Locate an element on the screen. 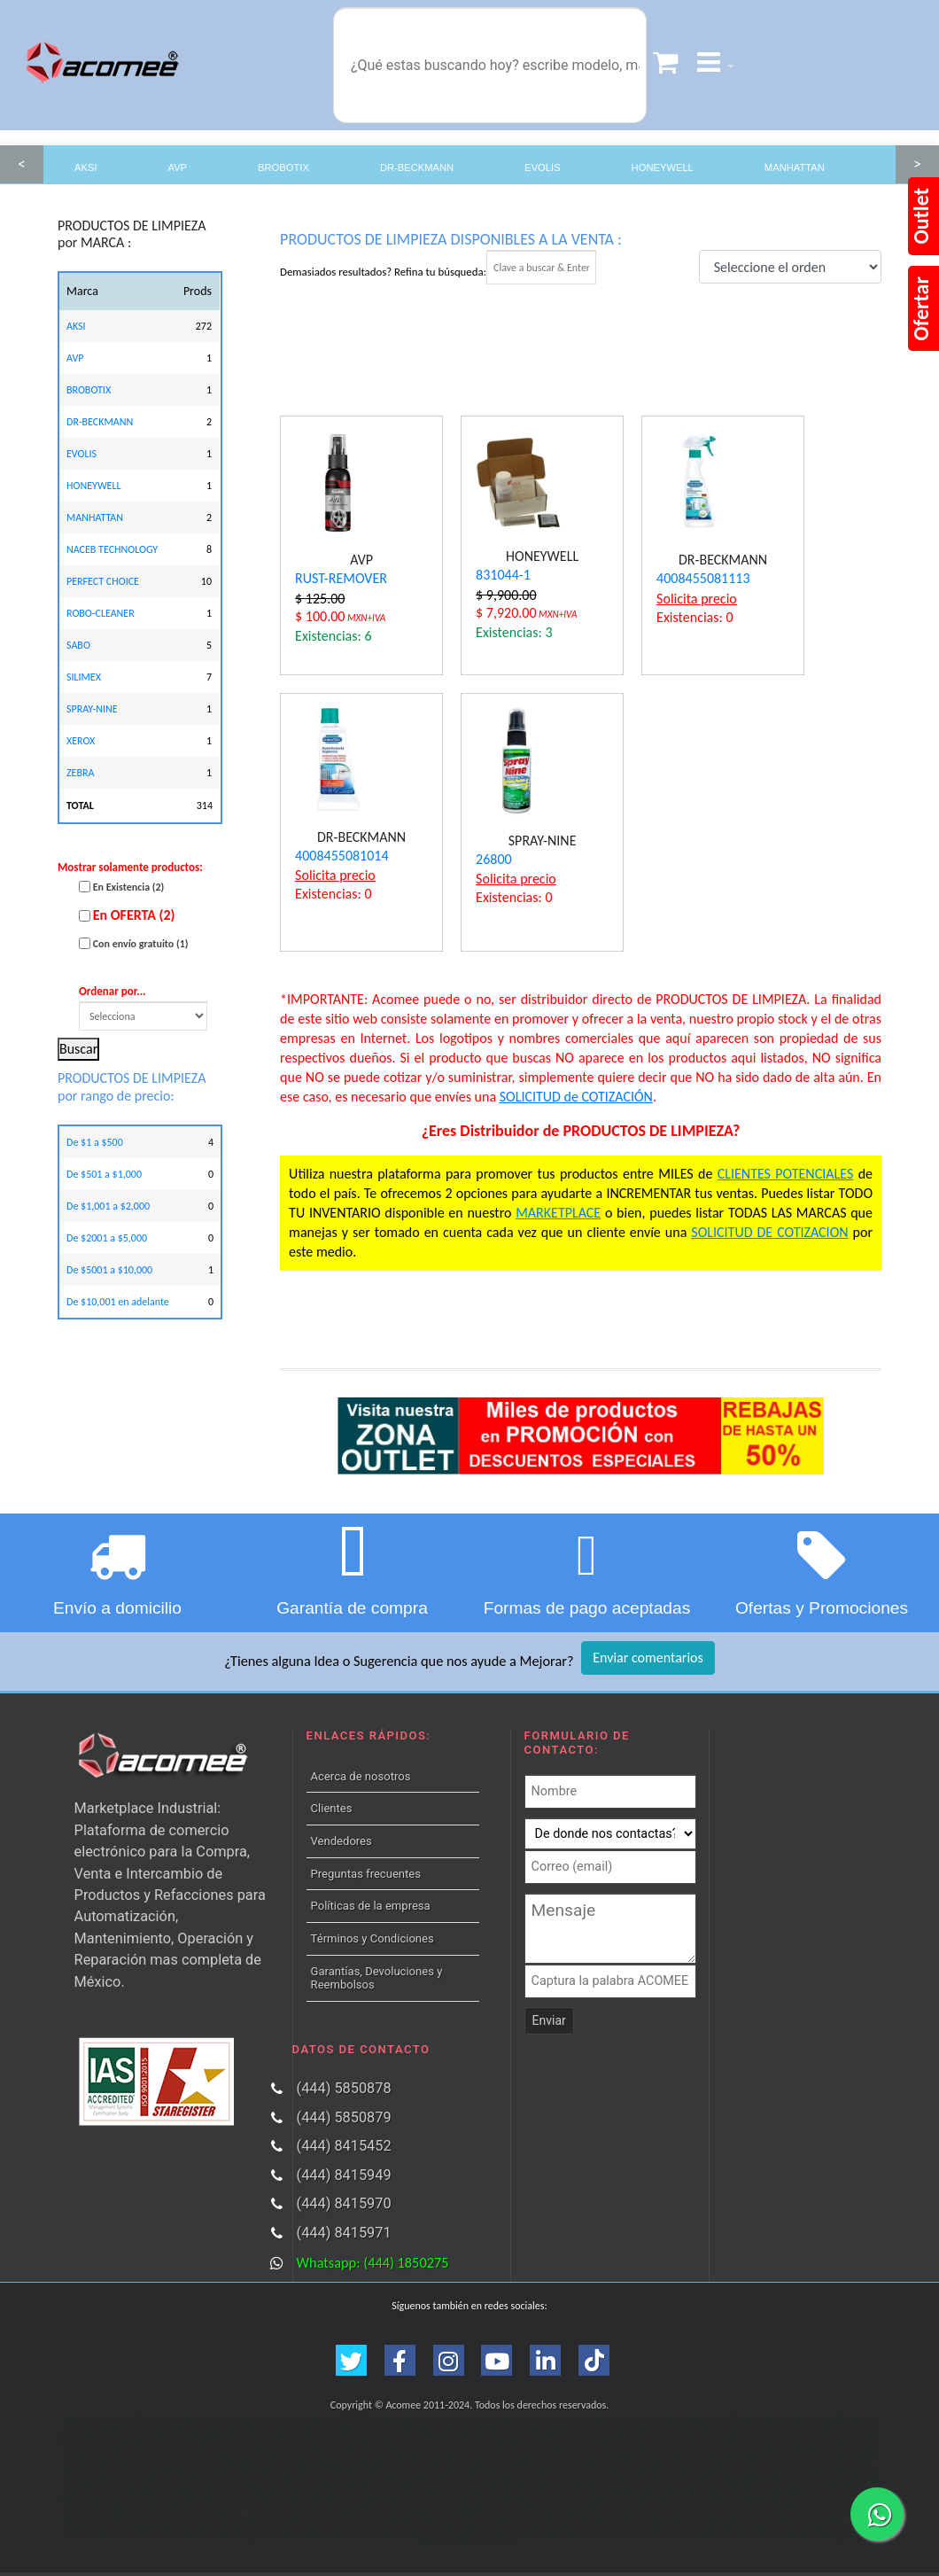 This screenshot has height=2576, width=939. Términos y Condiciones is located at coordinates (372, 1938).